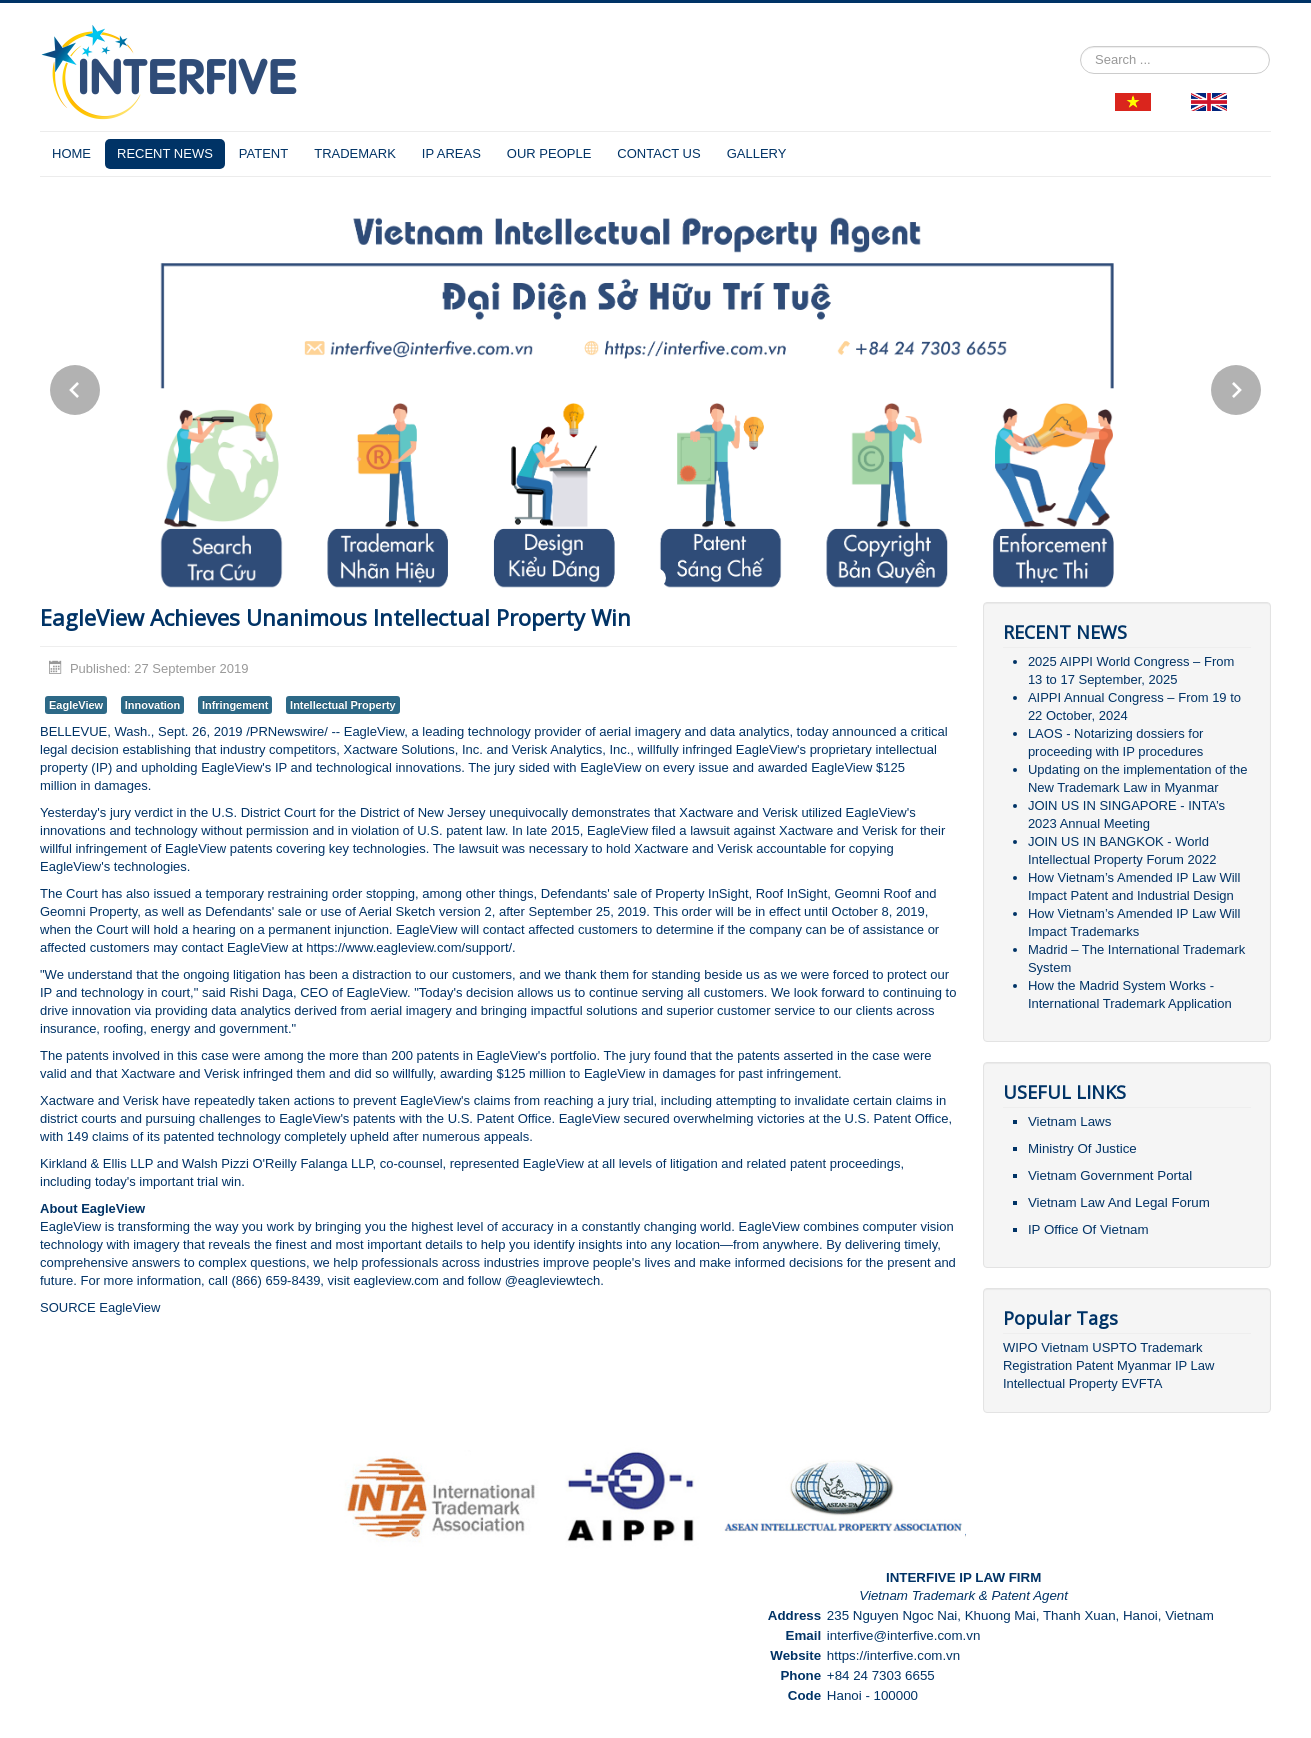  Describe the element at coordinates (343, 705) in the screenshot. I see `Intellectual Property` at that location.